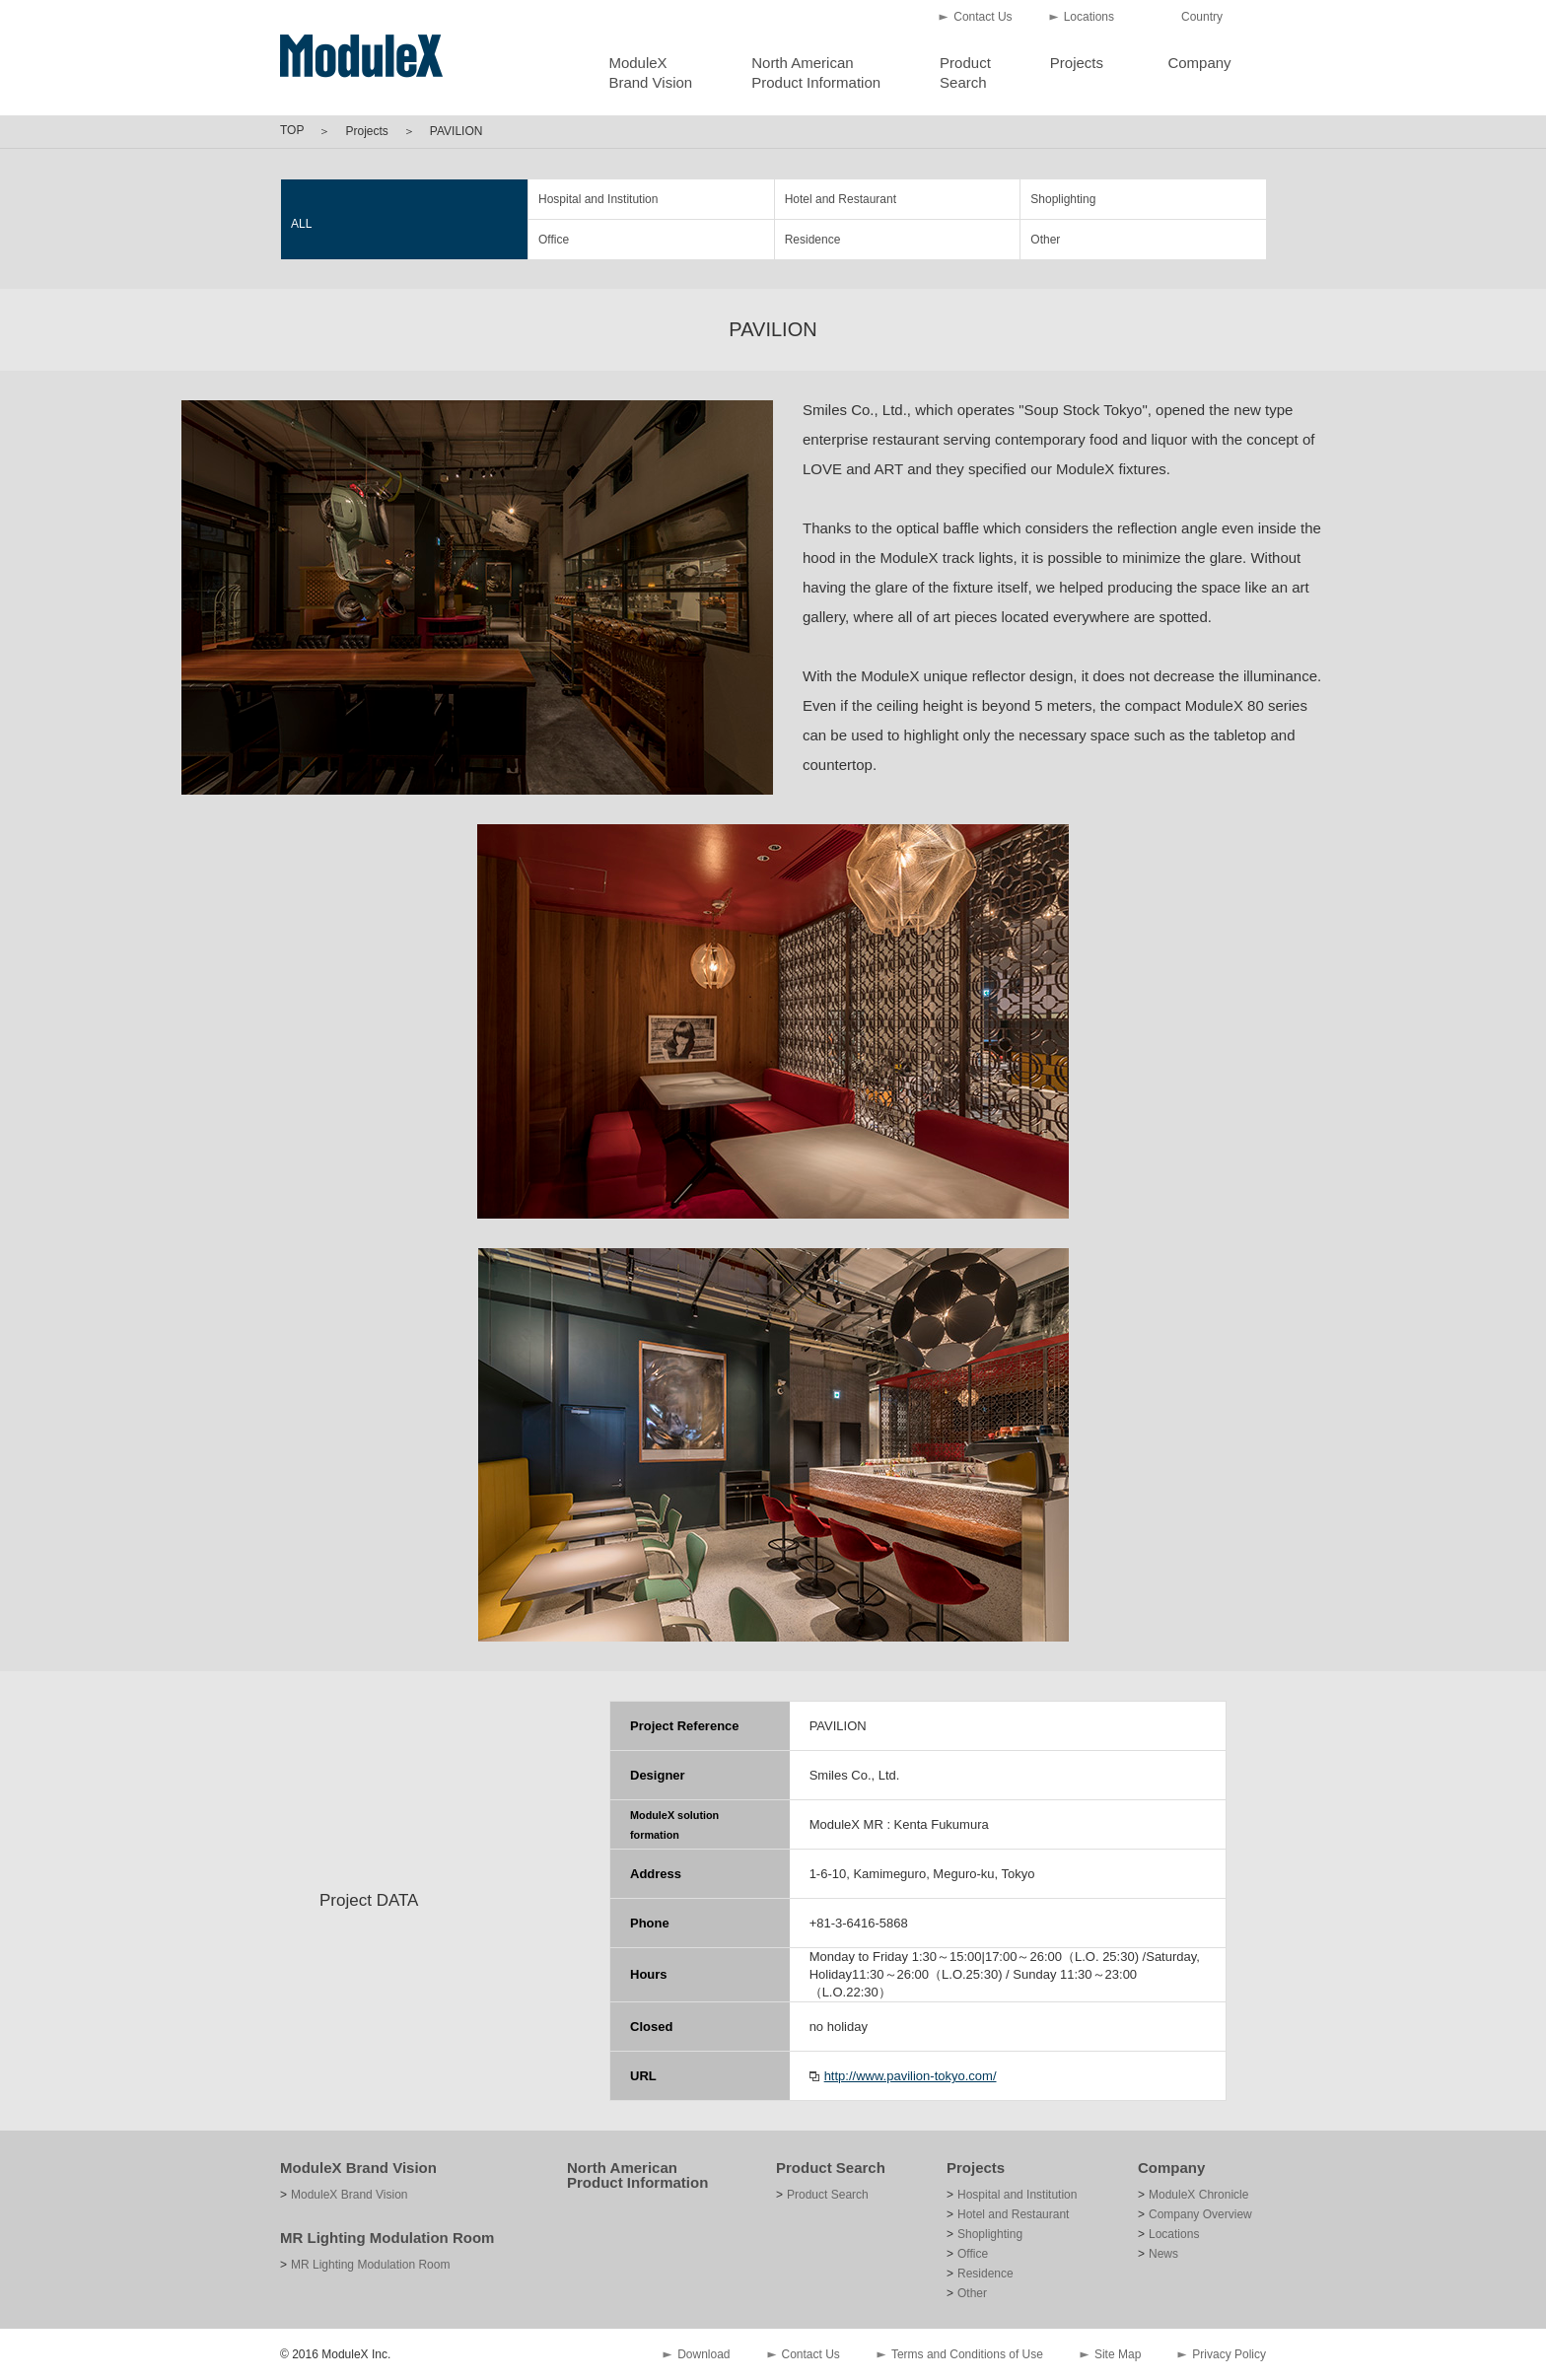 The image size is (1546, 2380). What do you see at coordinates (1200, 2214) in the screenshot?
I see `Company Overview` at bounding box center [1200, 2214].